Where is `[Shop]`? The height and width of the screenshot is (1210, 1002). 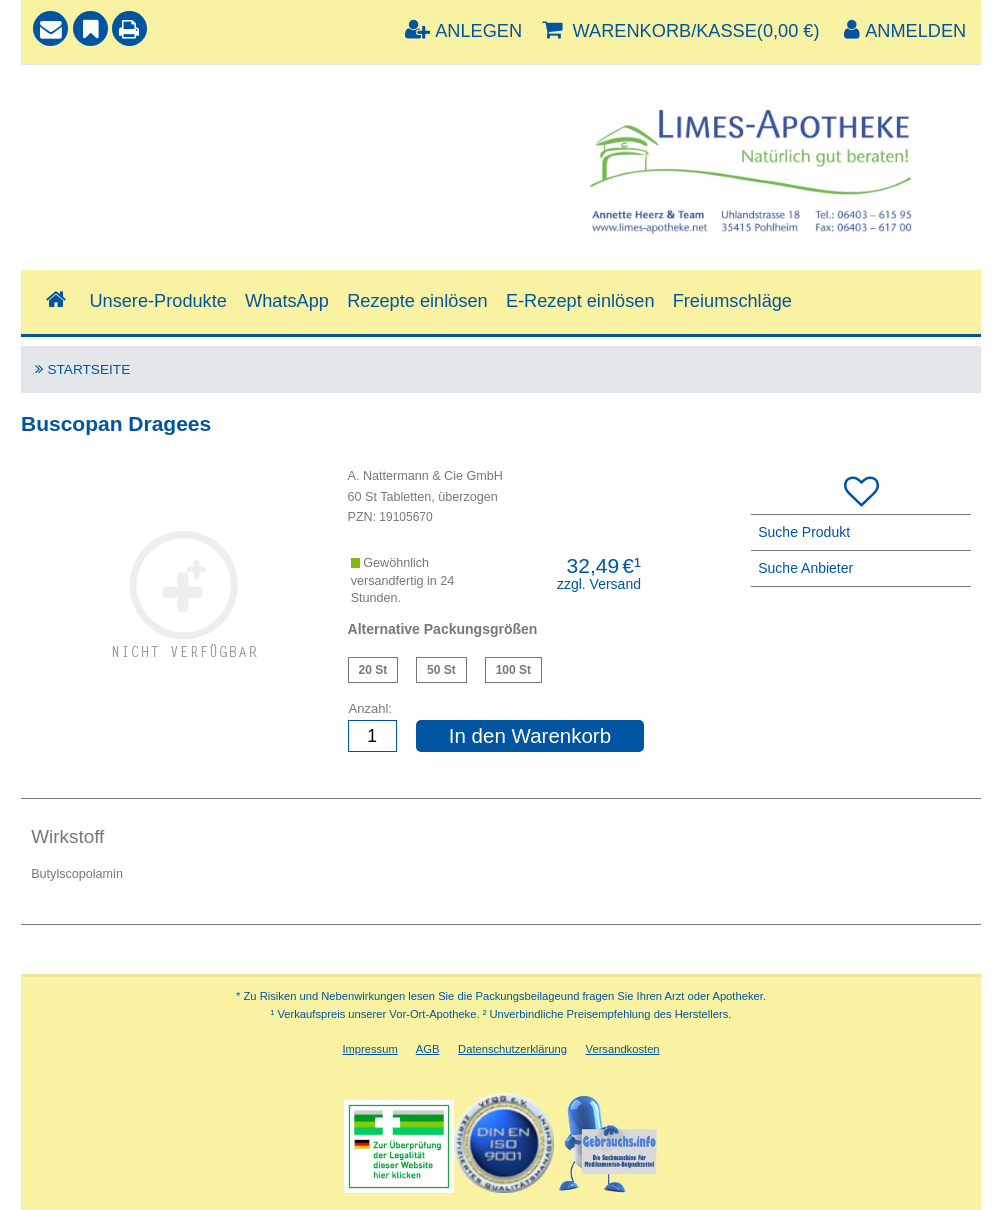 [Shop] is located at coordinates (55, 300).